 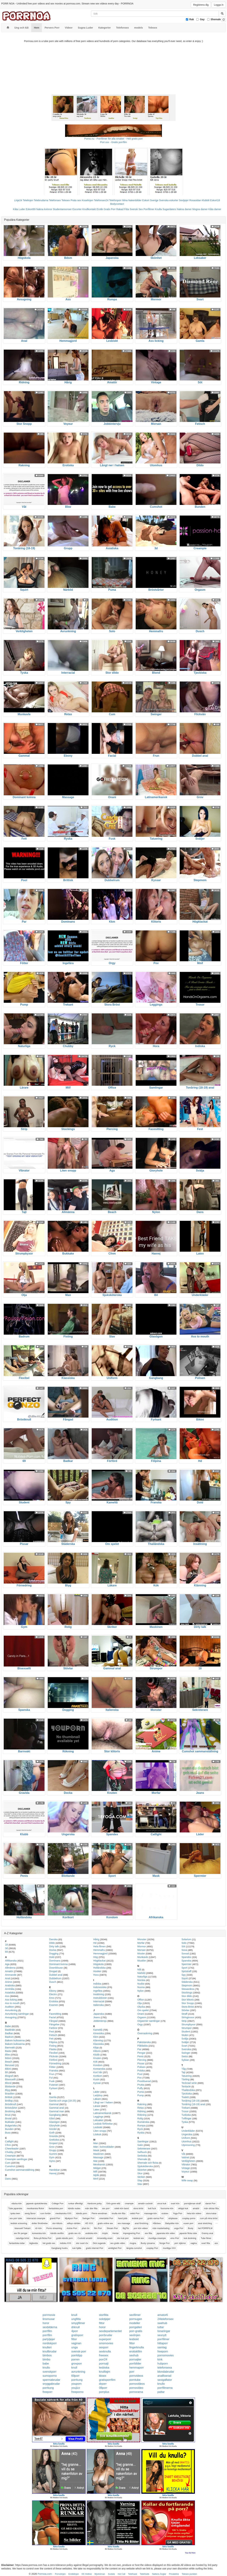 I want to click on Franska, so click(x=53, y=2070).